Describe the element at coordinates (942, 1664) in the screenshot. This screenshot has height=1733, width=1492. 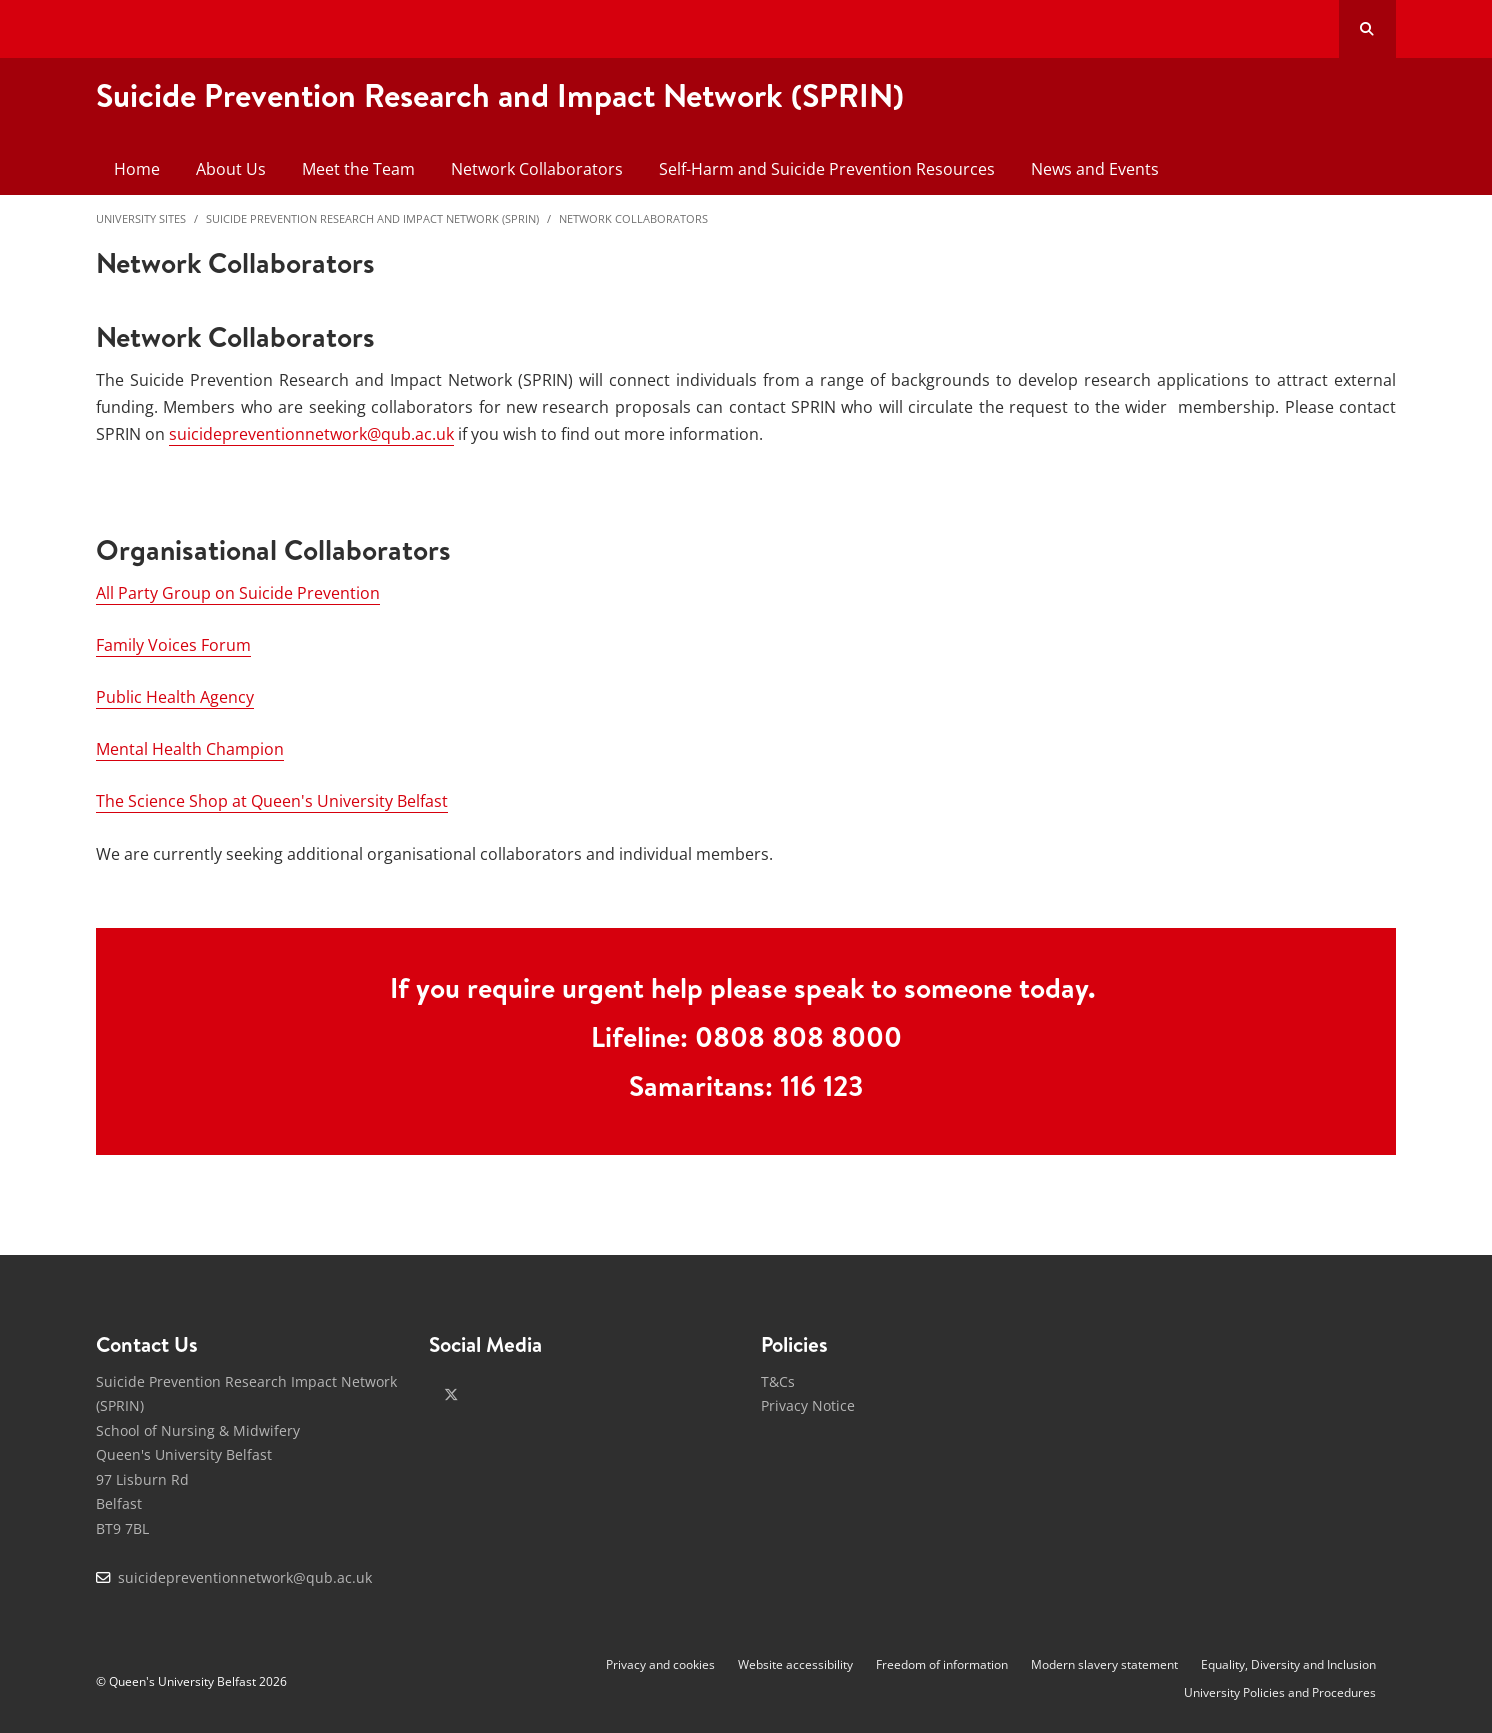
I see `Freedom of information` at that location.